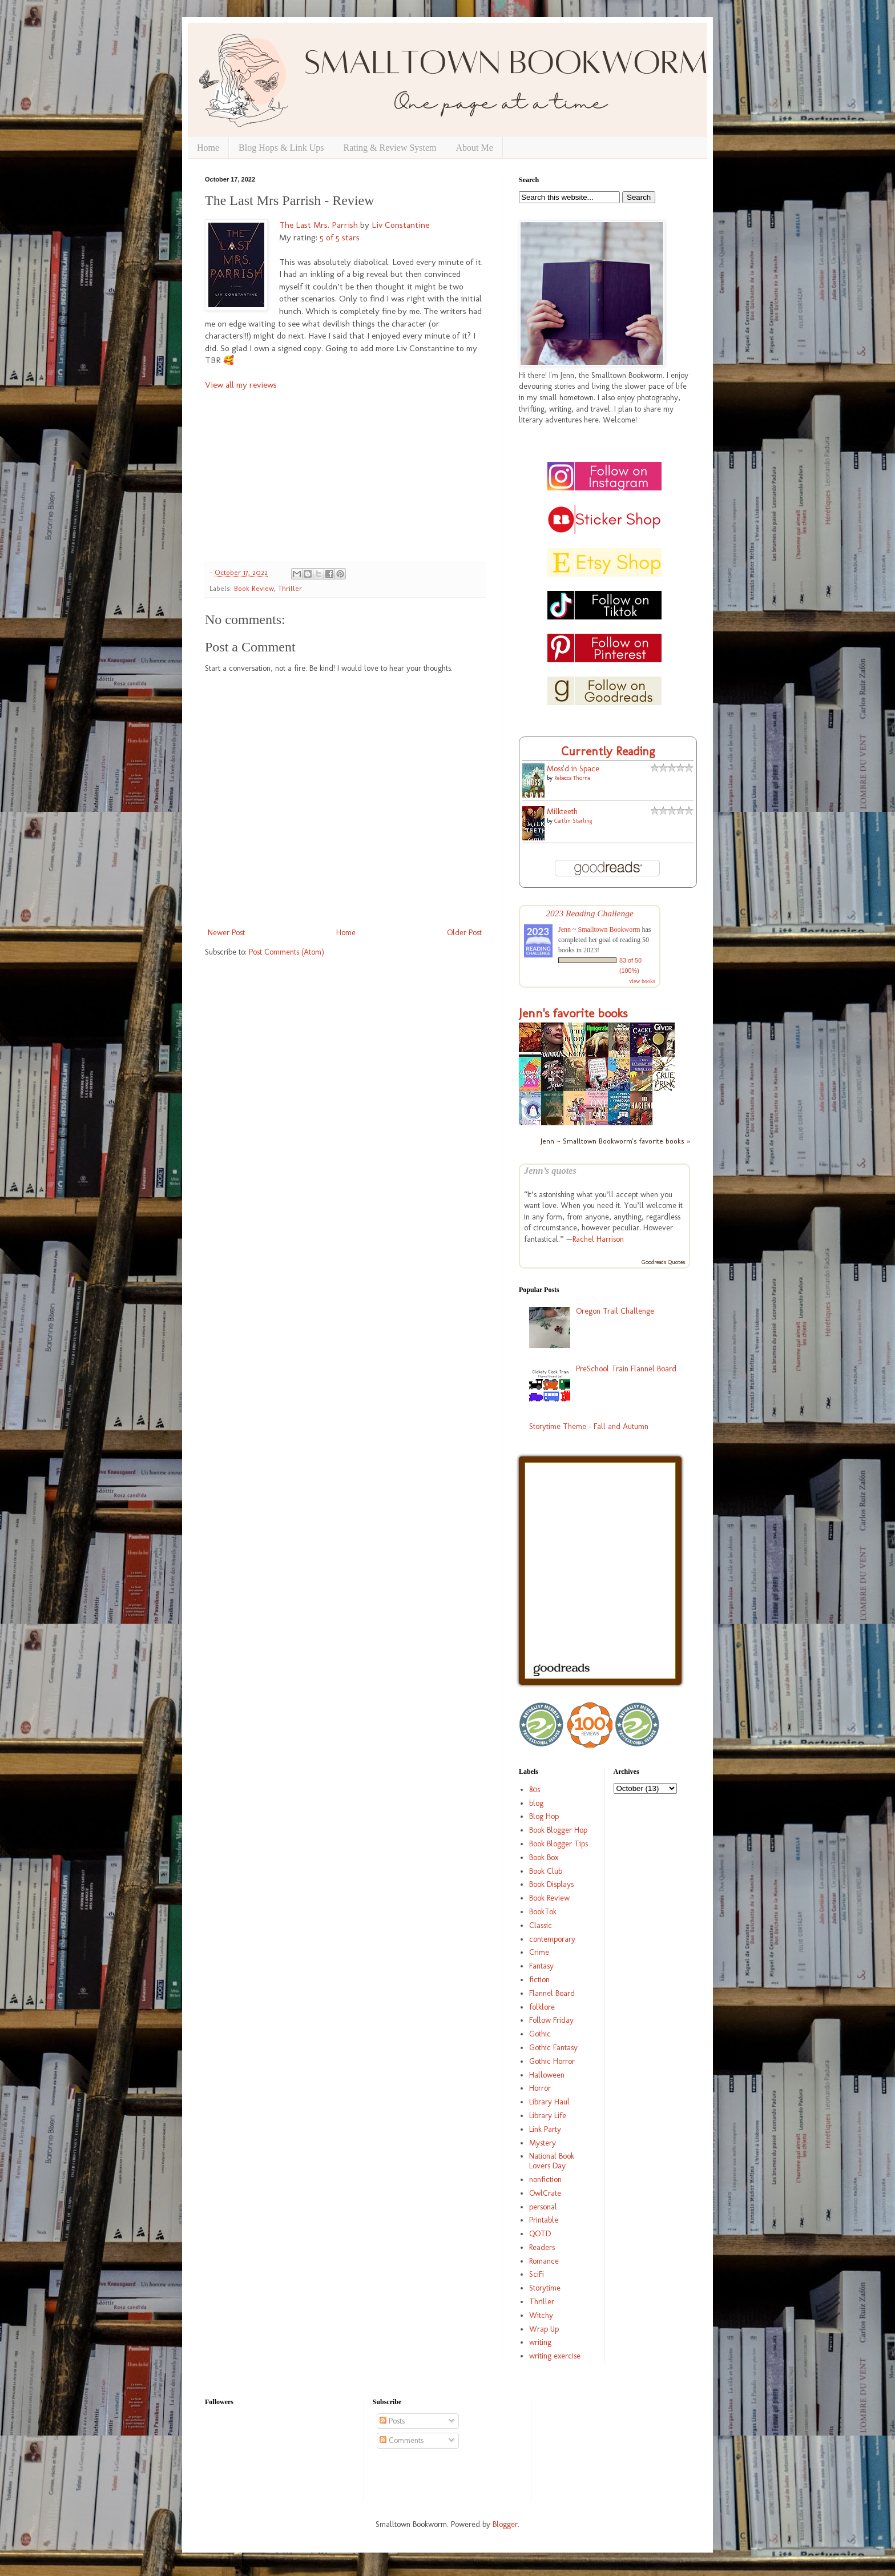  What do you see at coordinates (598, 1239) in the screenshot?
I see `Rachel Harrison` at bounding box center [598, 1239].